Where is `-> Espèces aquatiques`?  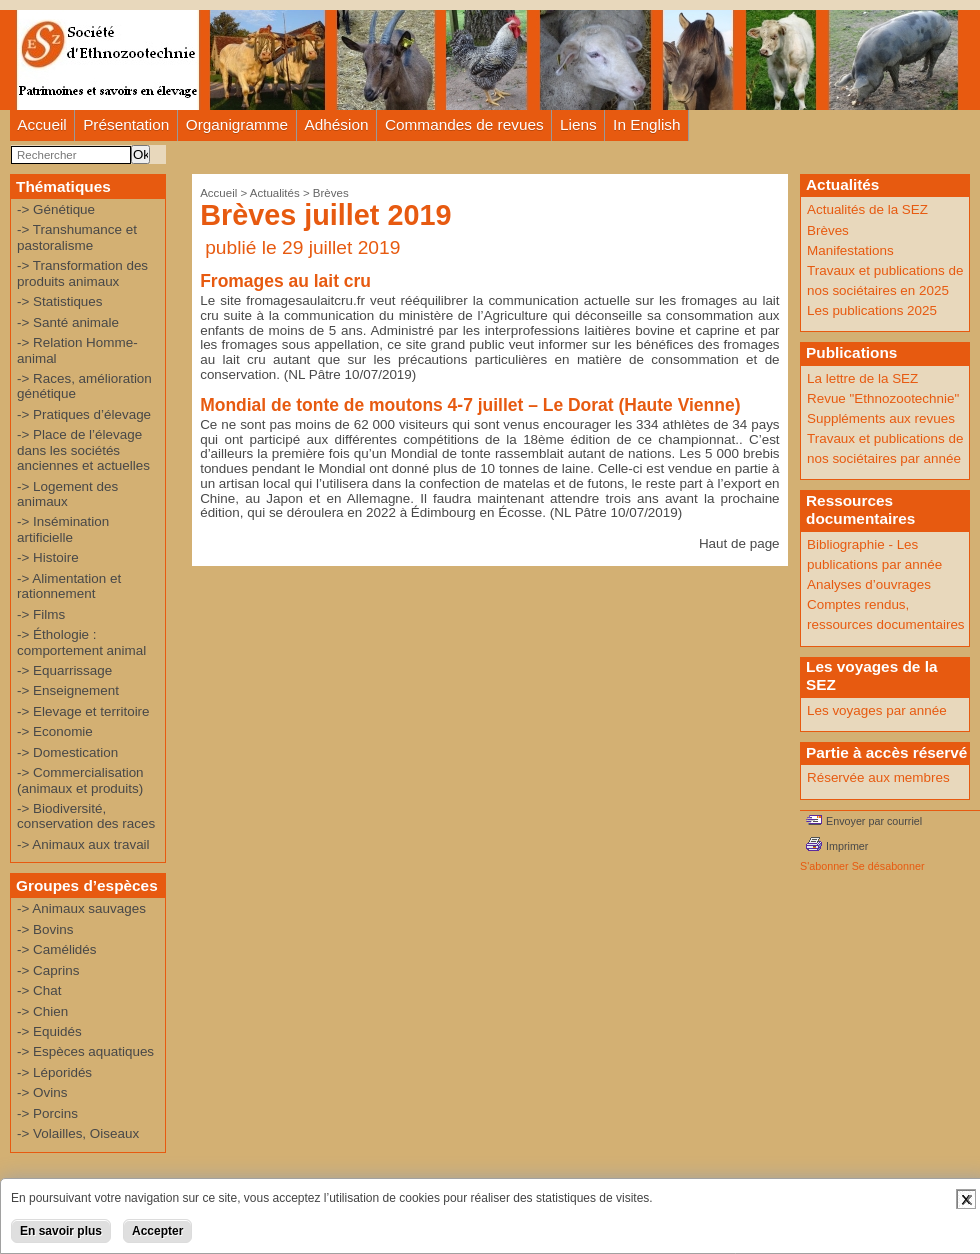 -> Espèces aquatiques is located at coordinates (85, 1051).